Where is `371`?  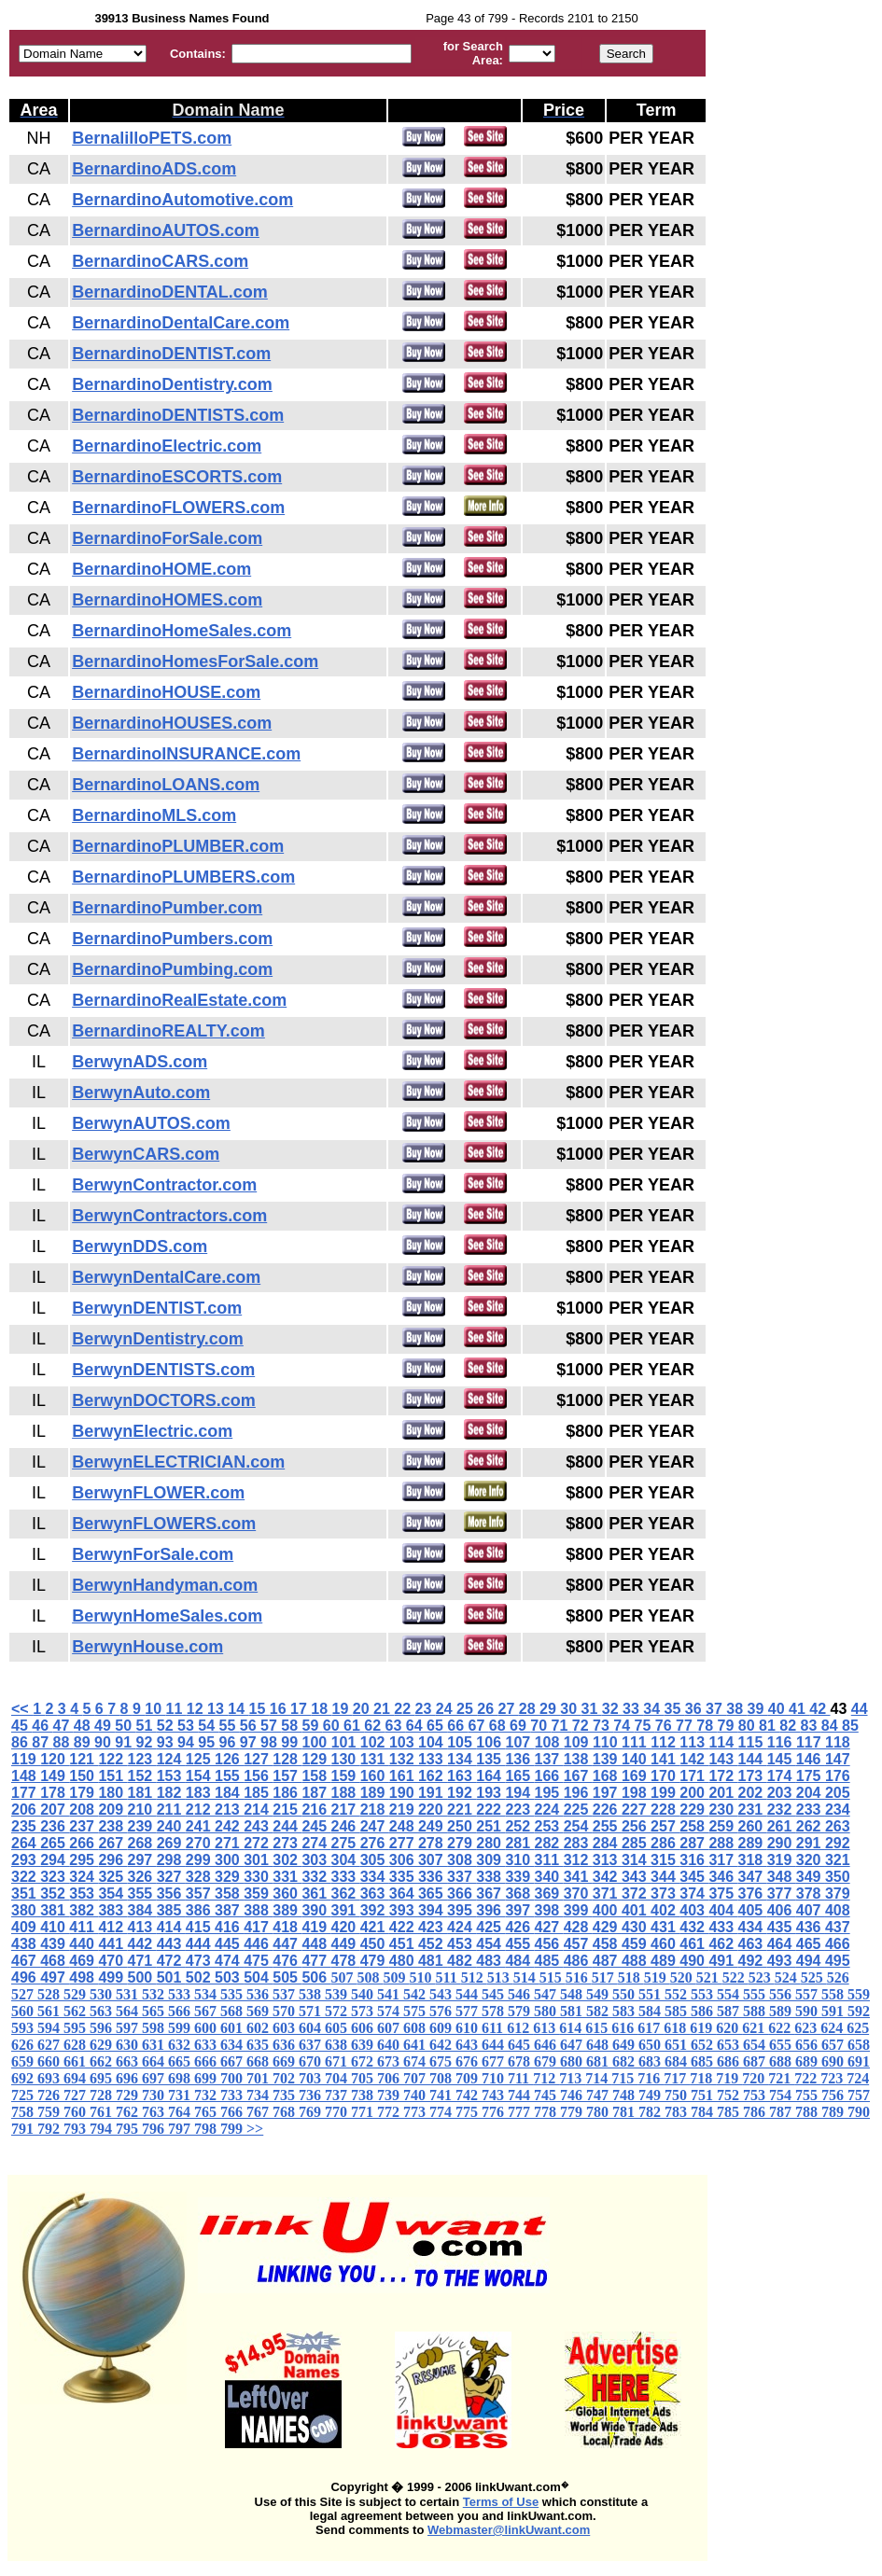 371 is located at coordinates (607, 1893).